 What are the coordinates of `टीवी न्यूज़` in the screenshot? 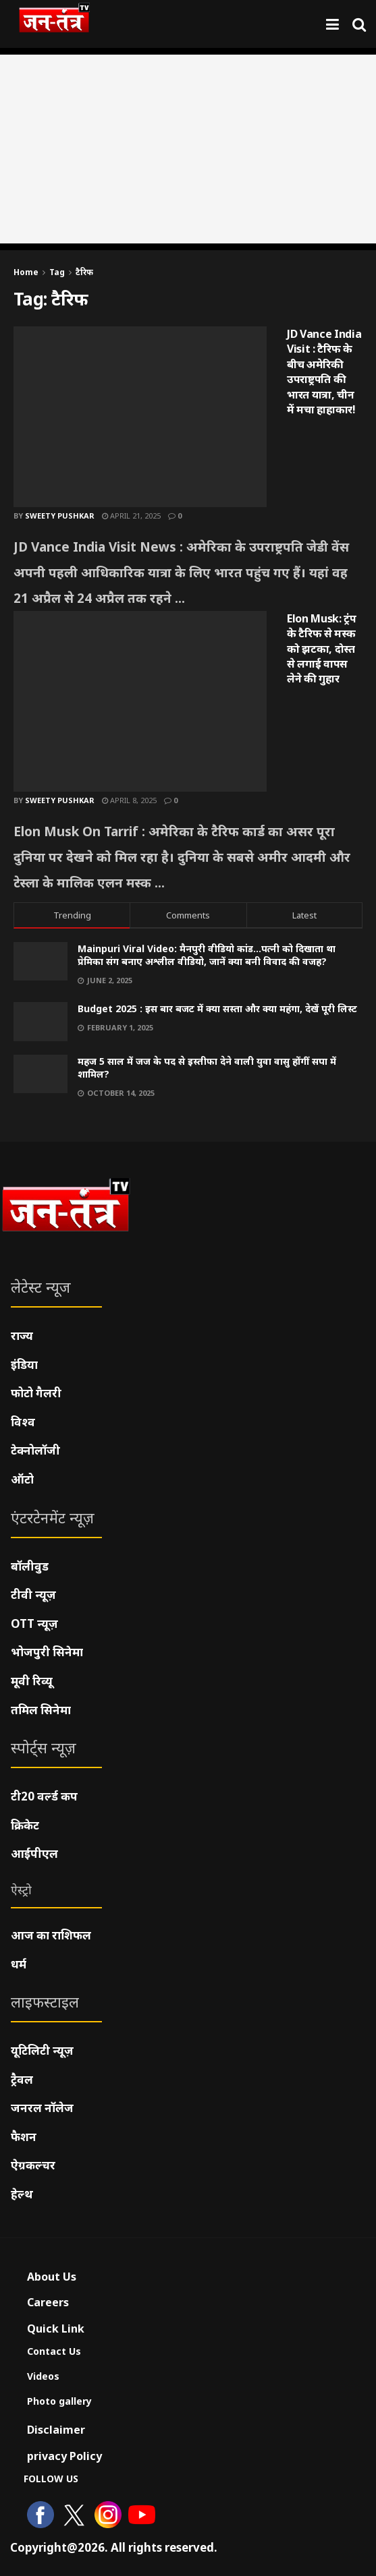 It's located at (33, 1594).